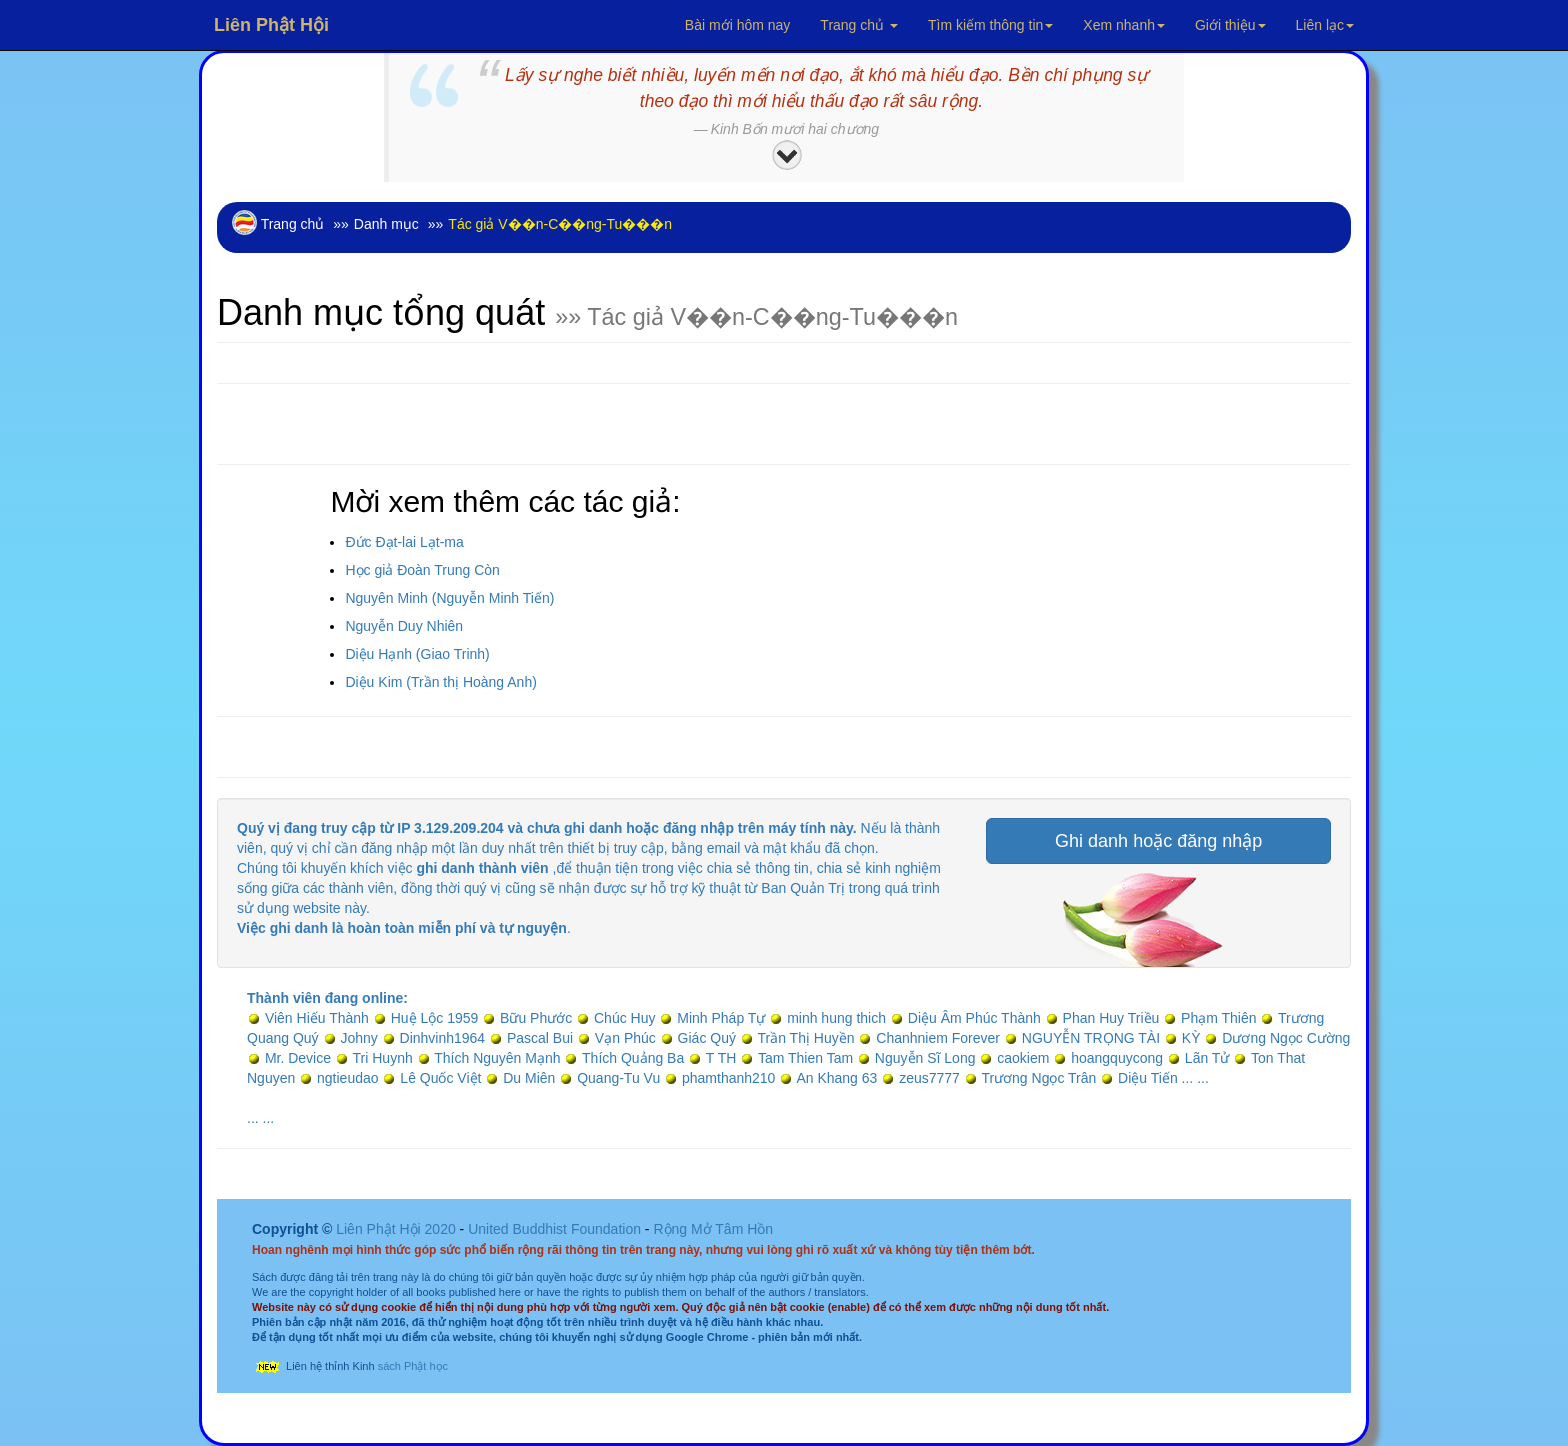 Image resolution: width=1568 pixels, height=1446 pixels. Describe the element at coordinates (449, 598) in the screenshot. I see `Nguyên Minh (Nguyễn Minh Tiến)` at that location.